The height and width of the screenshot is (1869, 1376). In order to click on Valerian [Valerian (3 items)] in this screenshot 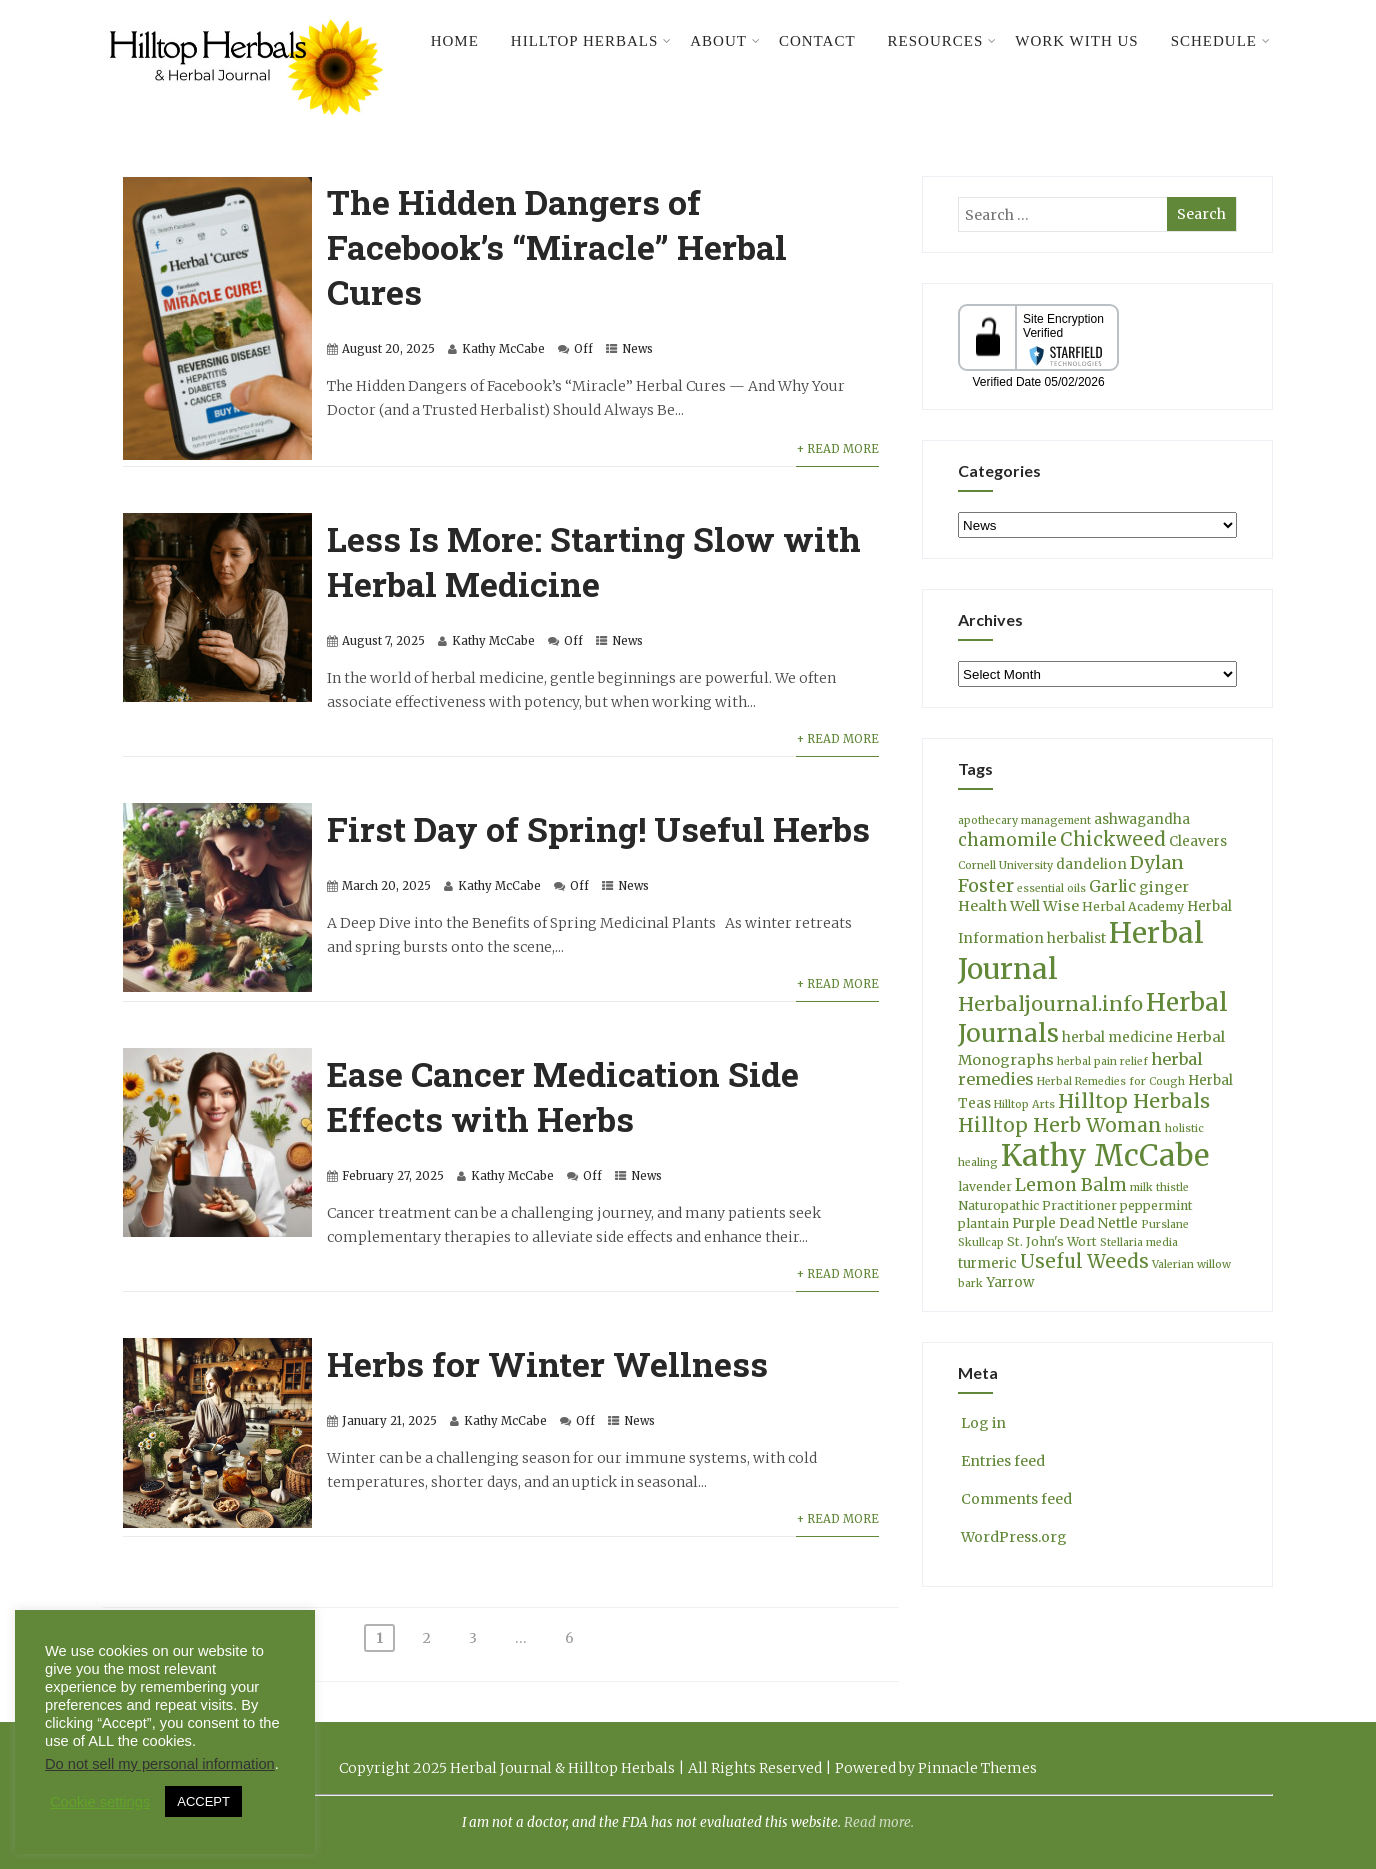, I will do `click(1173, 1264)`.